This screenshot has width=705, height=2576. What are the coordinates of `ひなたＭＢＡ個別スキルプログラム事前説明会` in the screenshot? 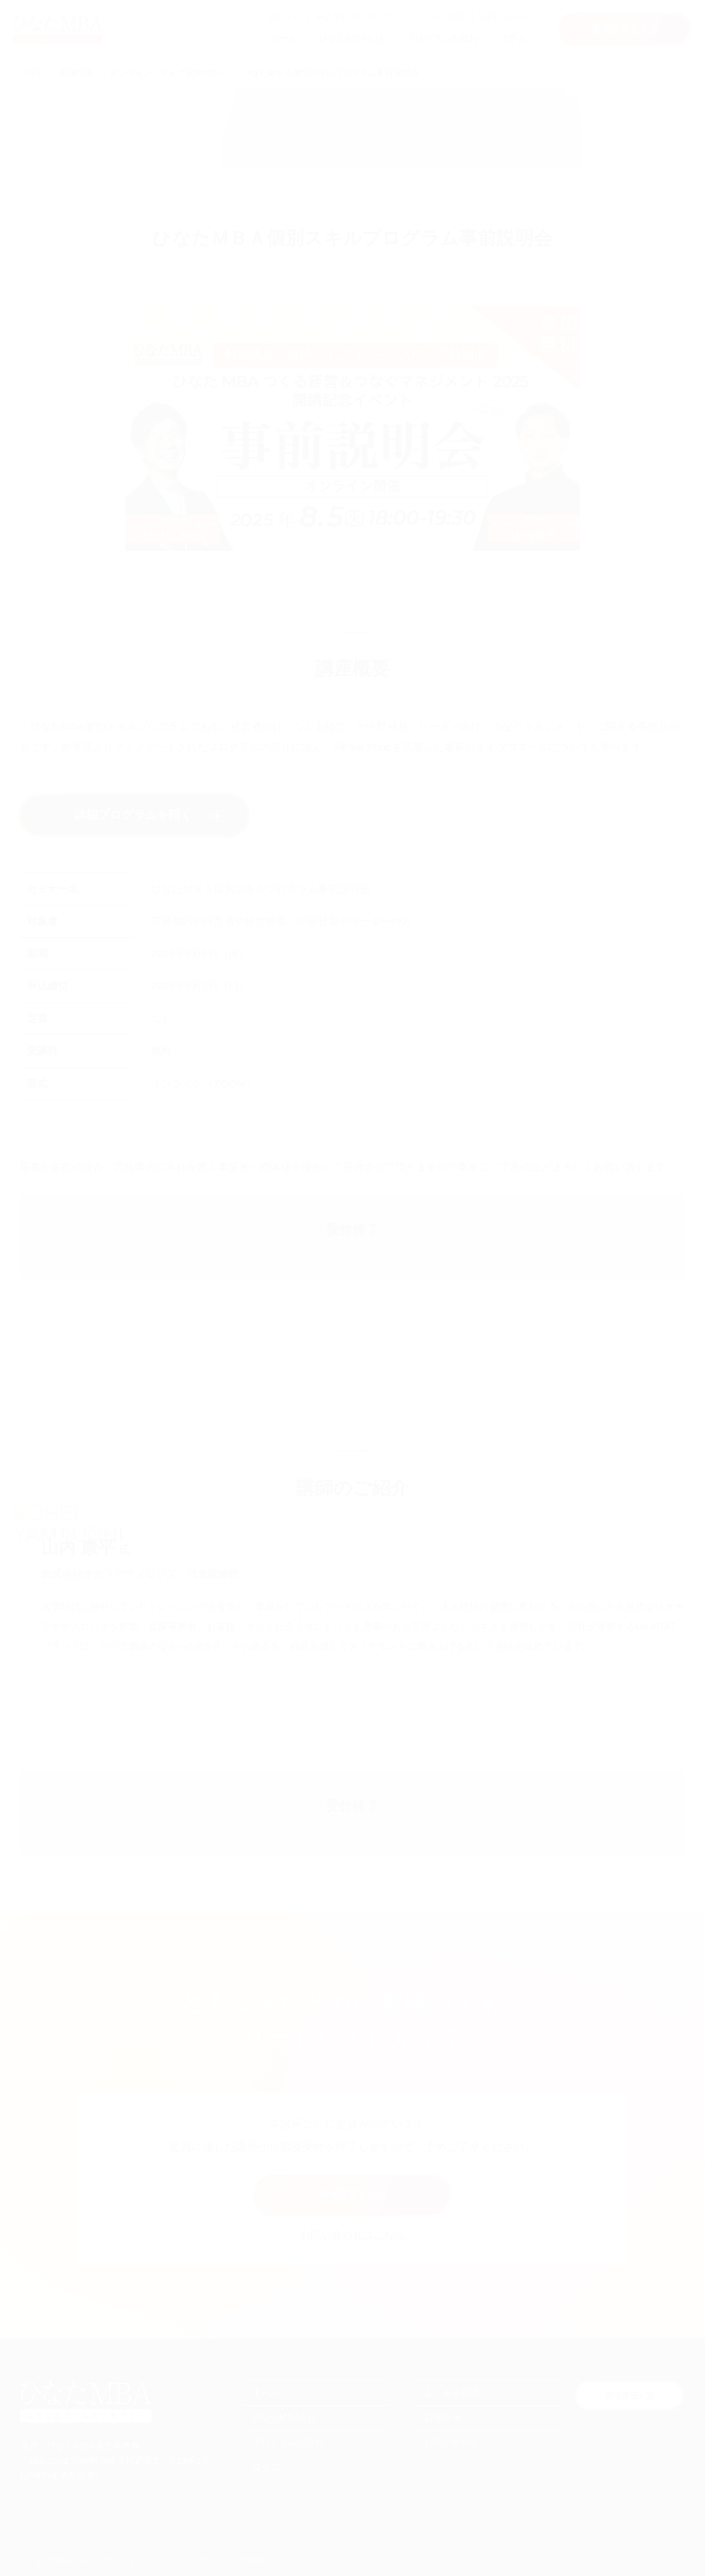 It's located at (331, 73).